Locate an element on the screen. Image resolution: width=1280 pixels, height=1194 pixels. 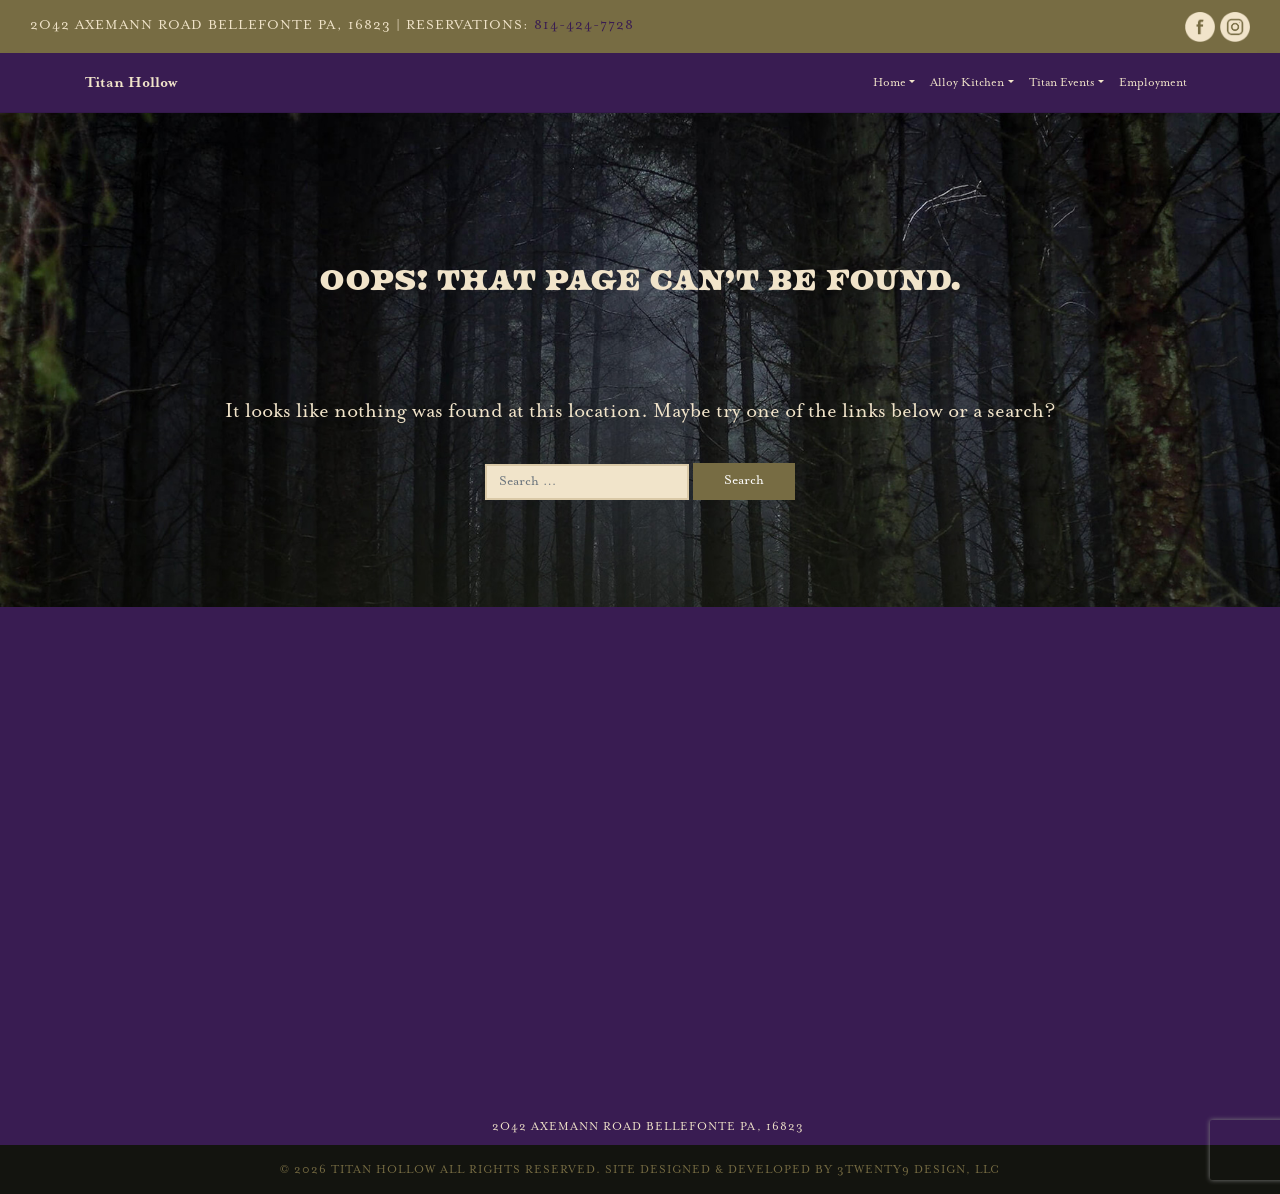
Employment is located at coordinates (1153, 82).